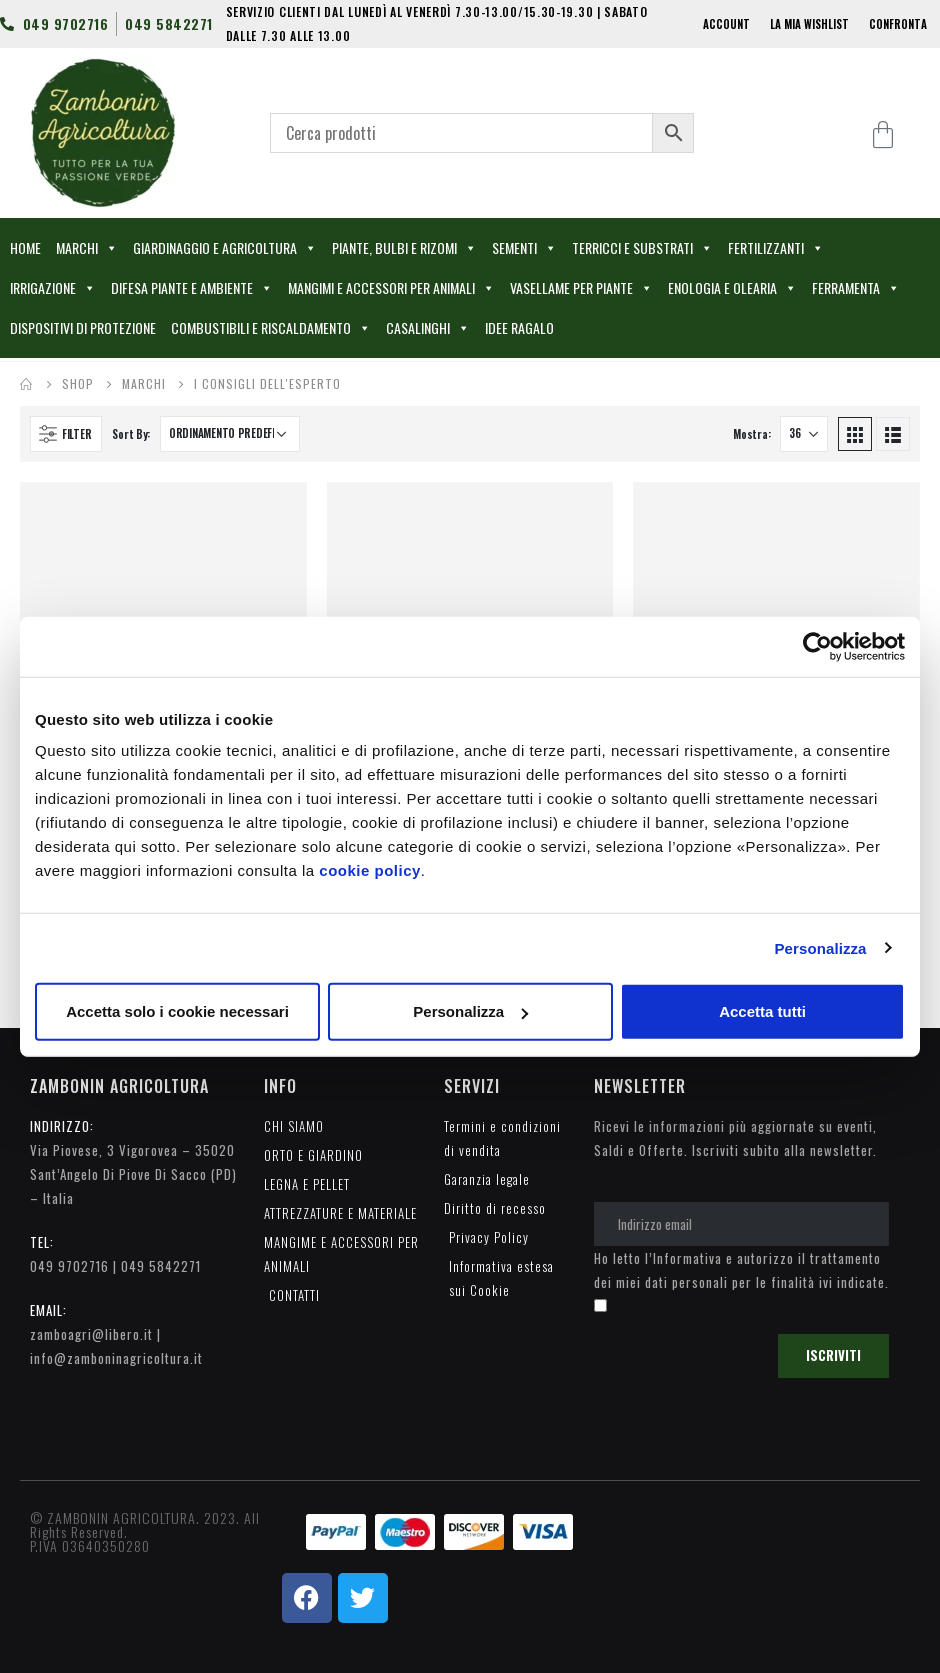 This screenshot has height=1673, width=940. Describe the element at coordinates (131, 434) in the screenshot. I see `Sort By:` at that location.